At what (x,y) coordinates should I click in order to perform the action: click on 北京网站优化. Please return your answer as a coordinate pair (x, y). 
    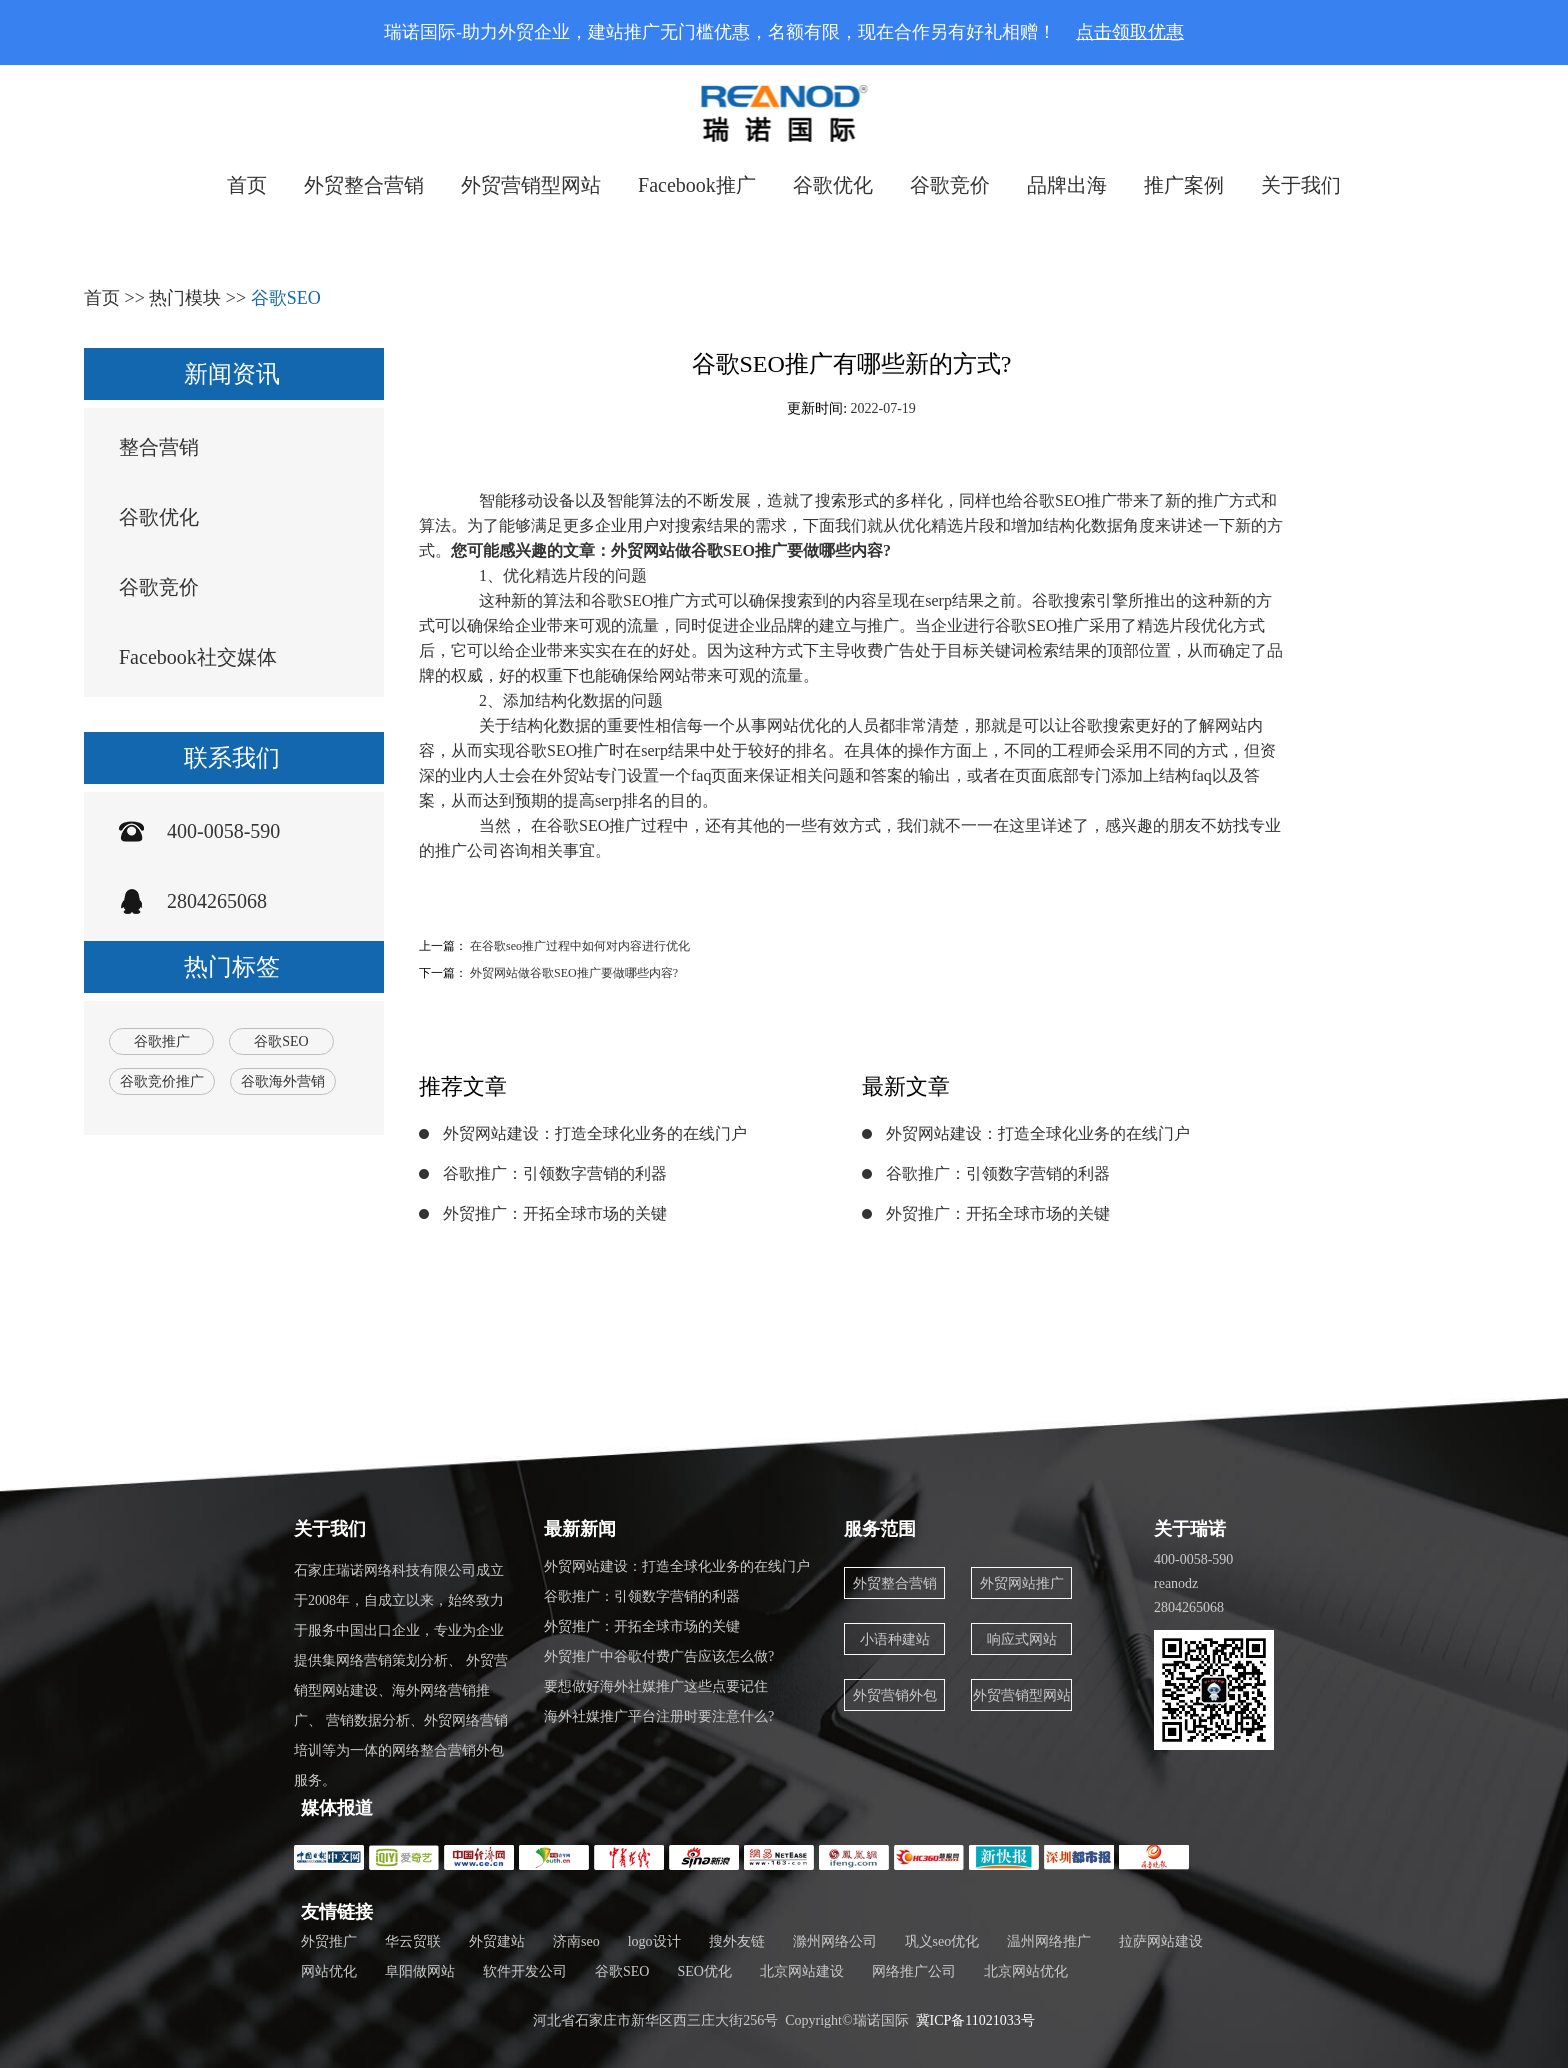
    Looking at the image, I should click on (1026, 1971).